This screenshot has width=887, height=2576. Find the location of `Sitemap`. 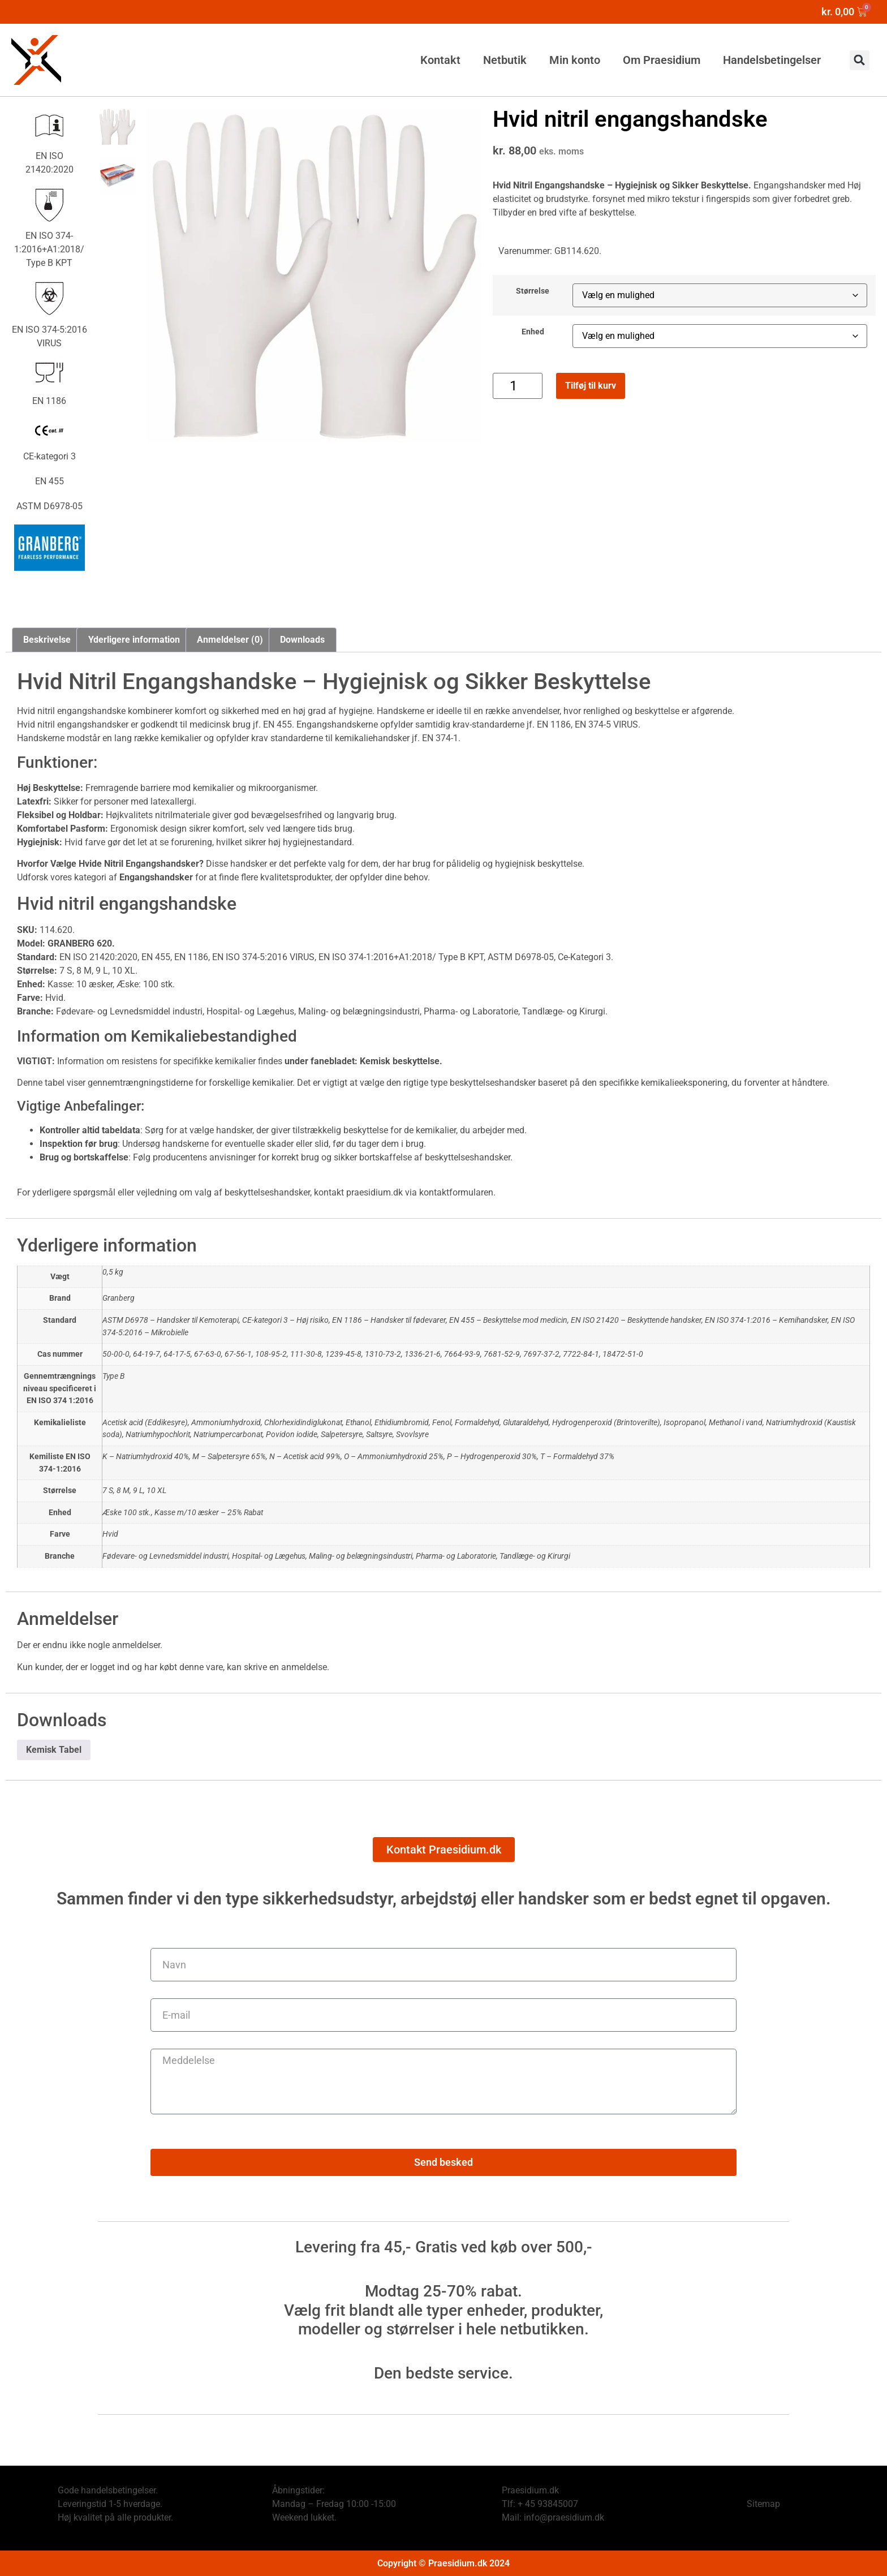

Sitemap is located at coordinates (763, 2503).